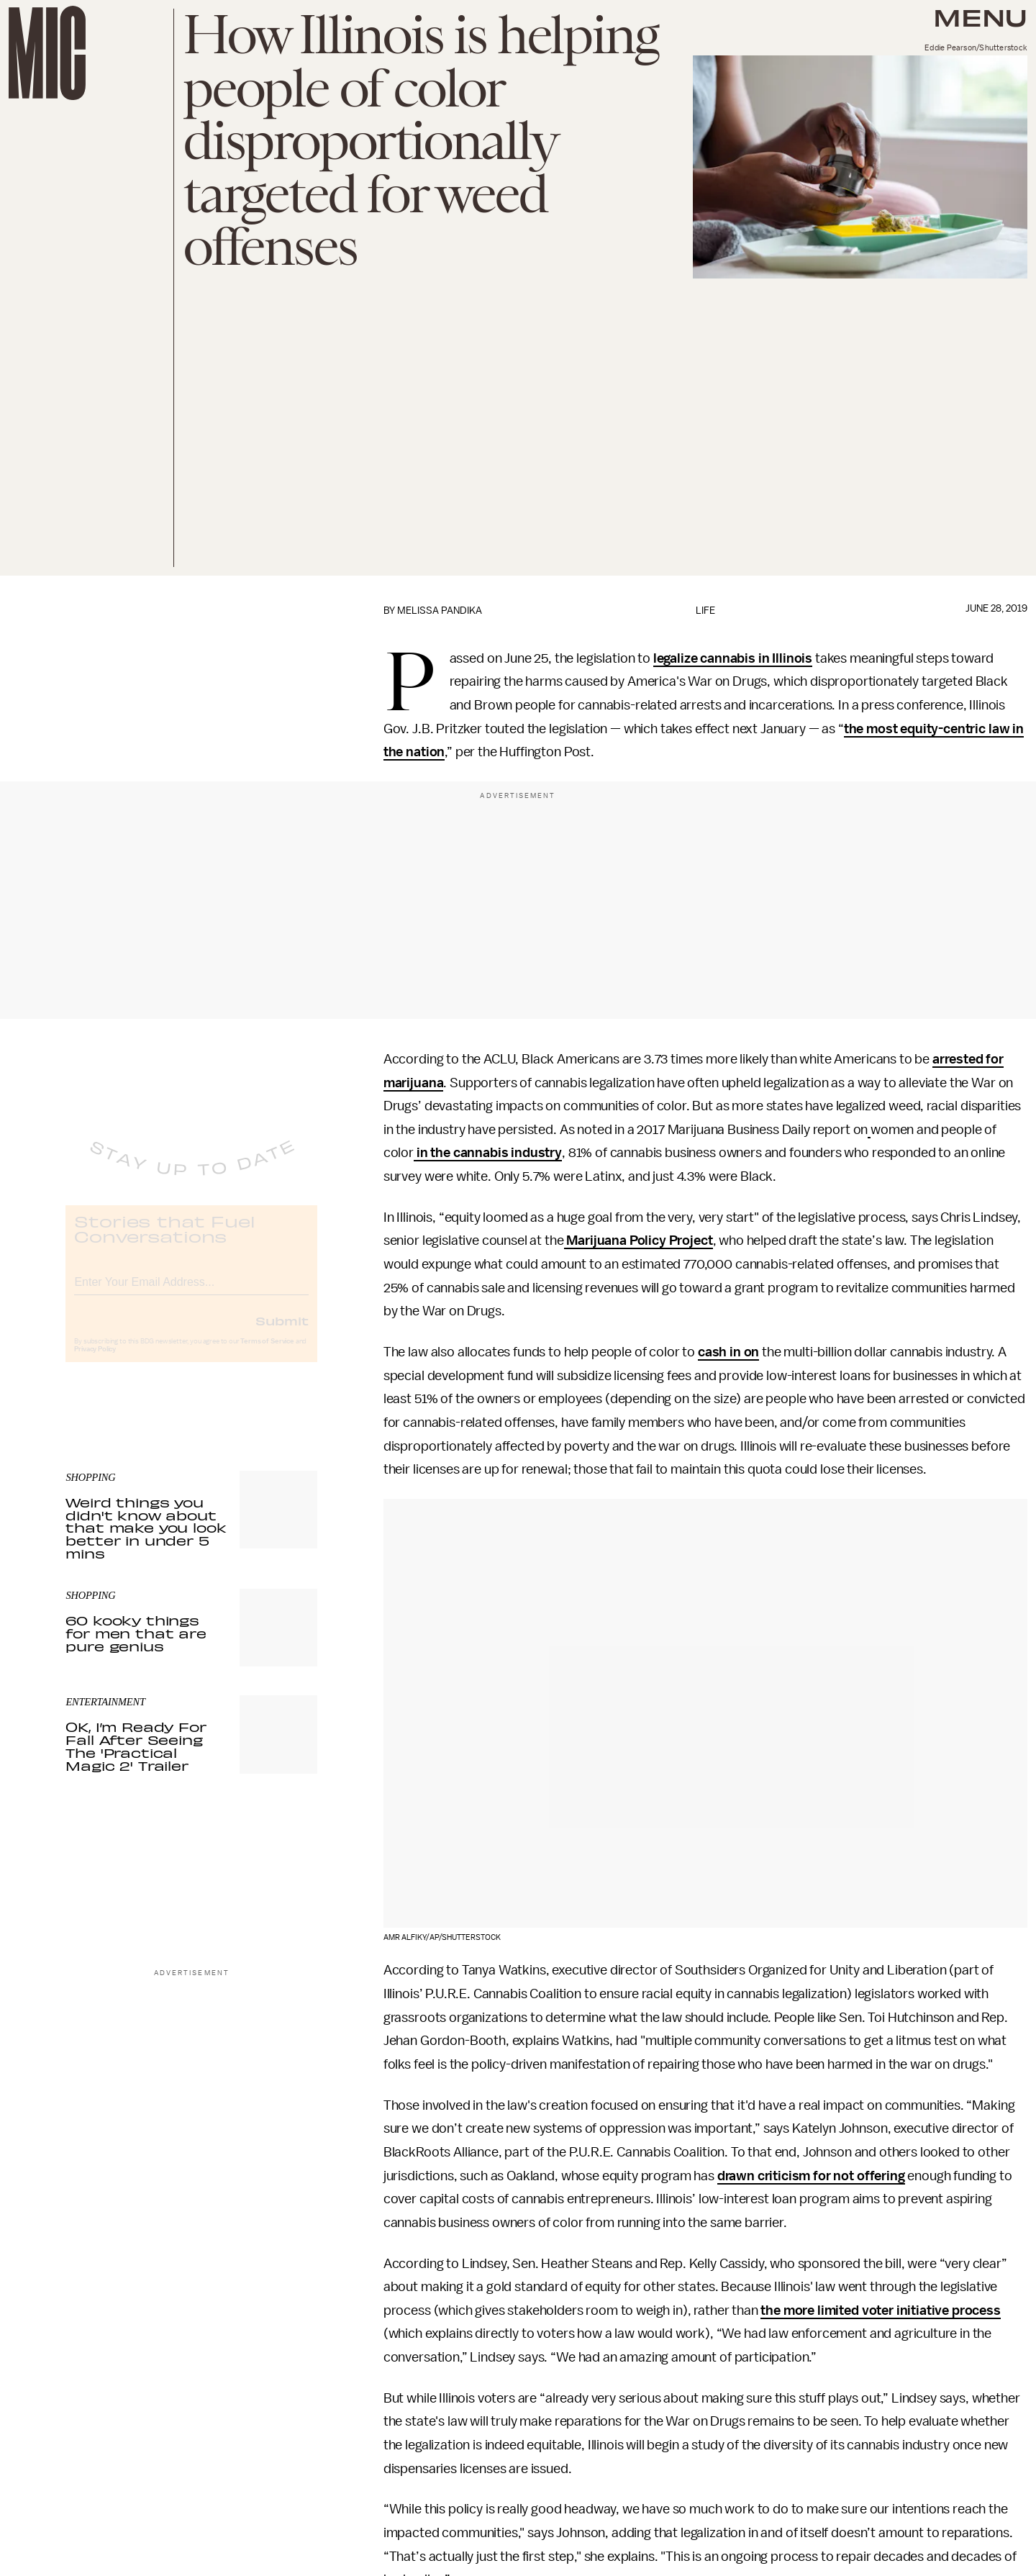  Describe the element at coordinates (638, 1240) in the screenshot. I see `Marijuana Policy Project` at that location.